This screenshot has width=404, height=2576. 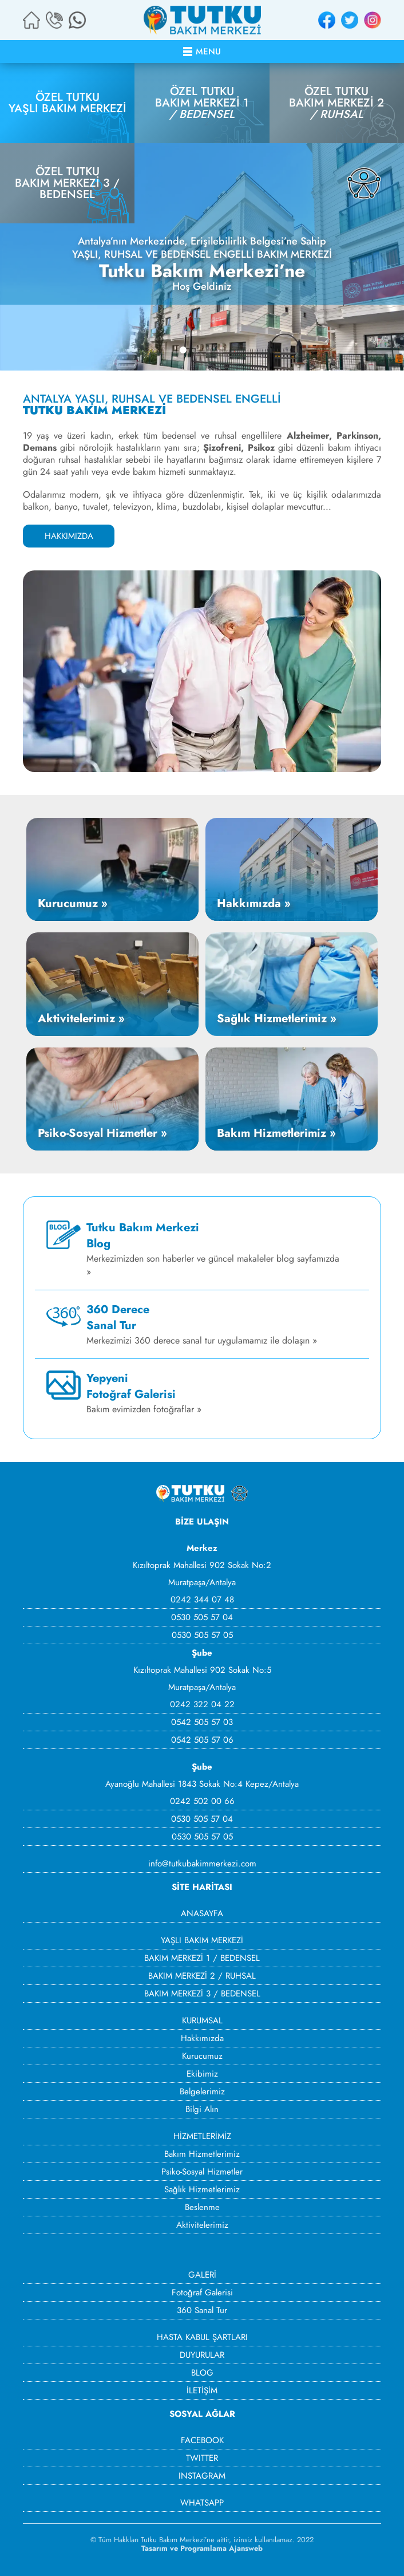 What do you see at coordinates (202, 2154) in the screenshot?
I see `Bakım Hizmetlerimiz` at bounding box center [202, 2154].